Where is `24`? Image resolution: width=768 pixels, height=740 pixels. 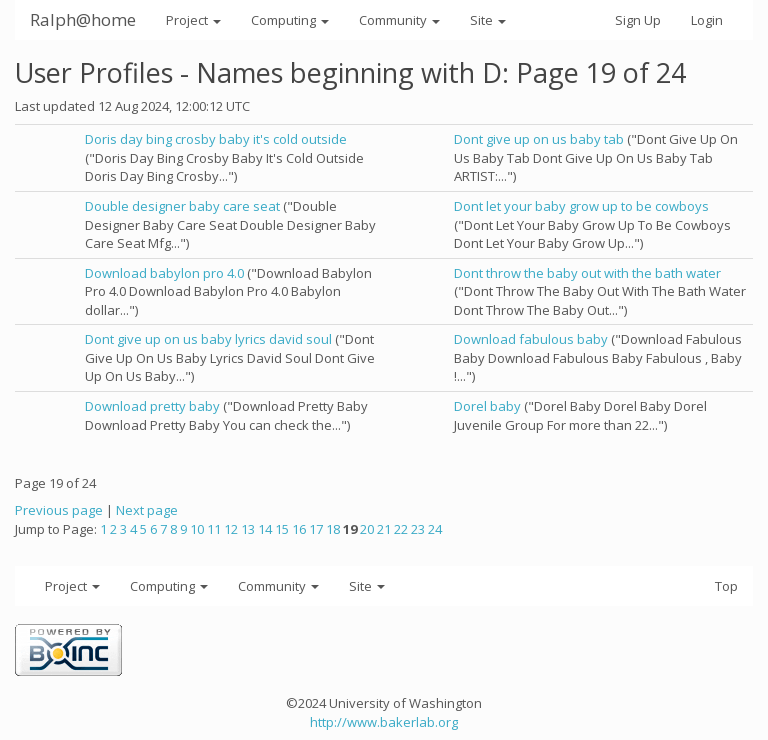 24 is located at coordinates (435, 529).